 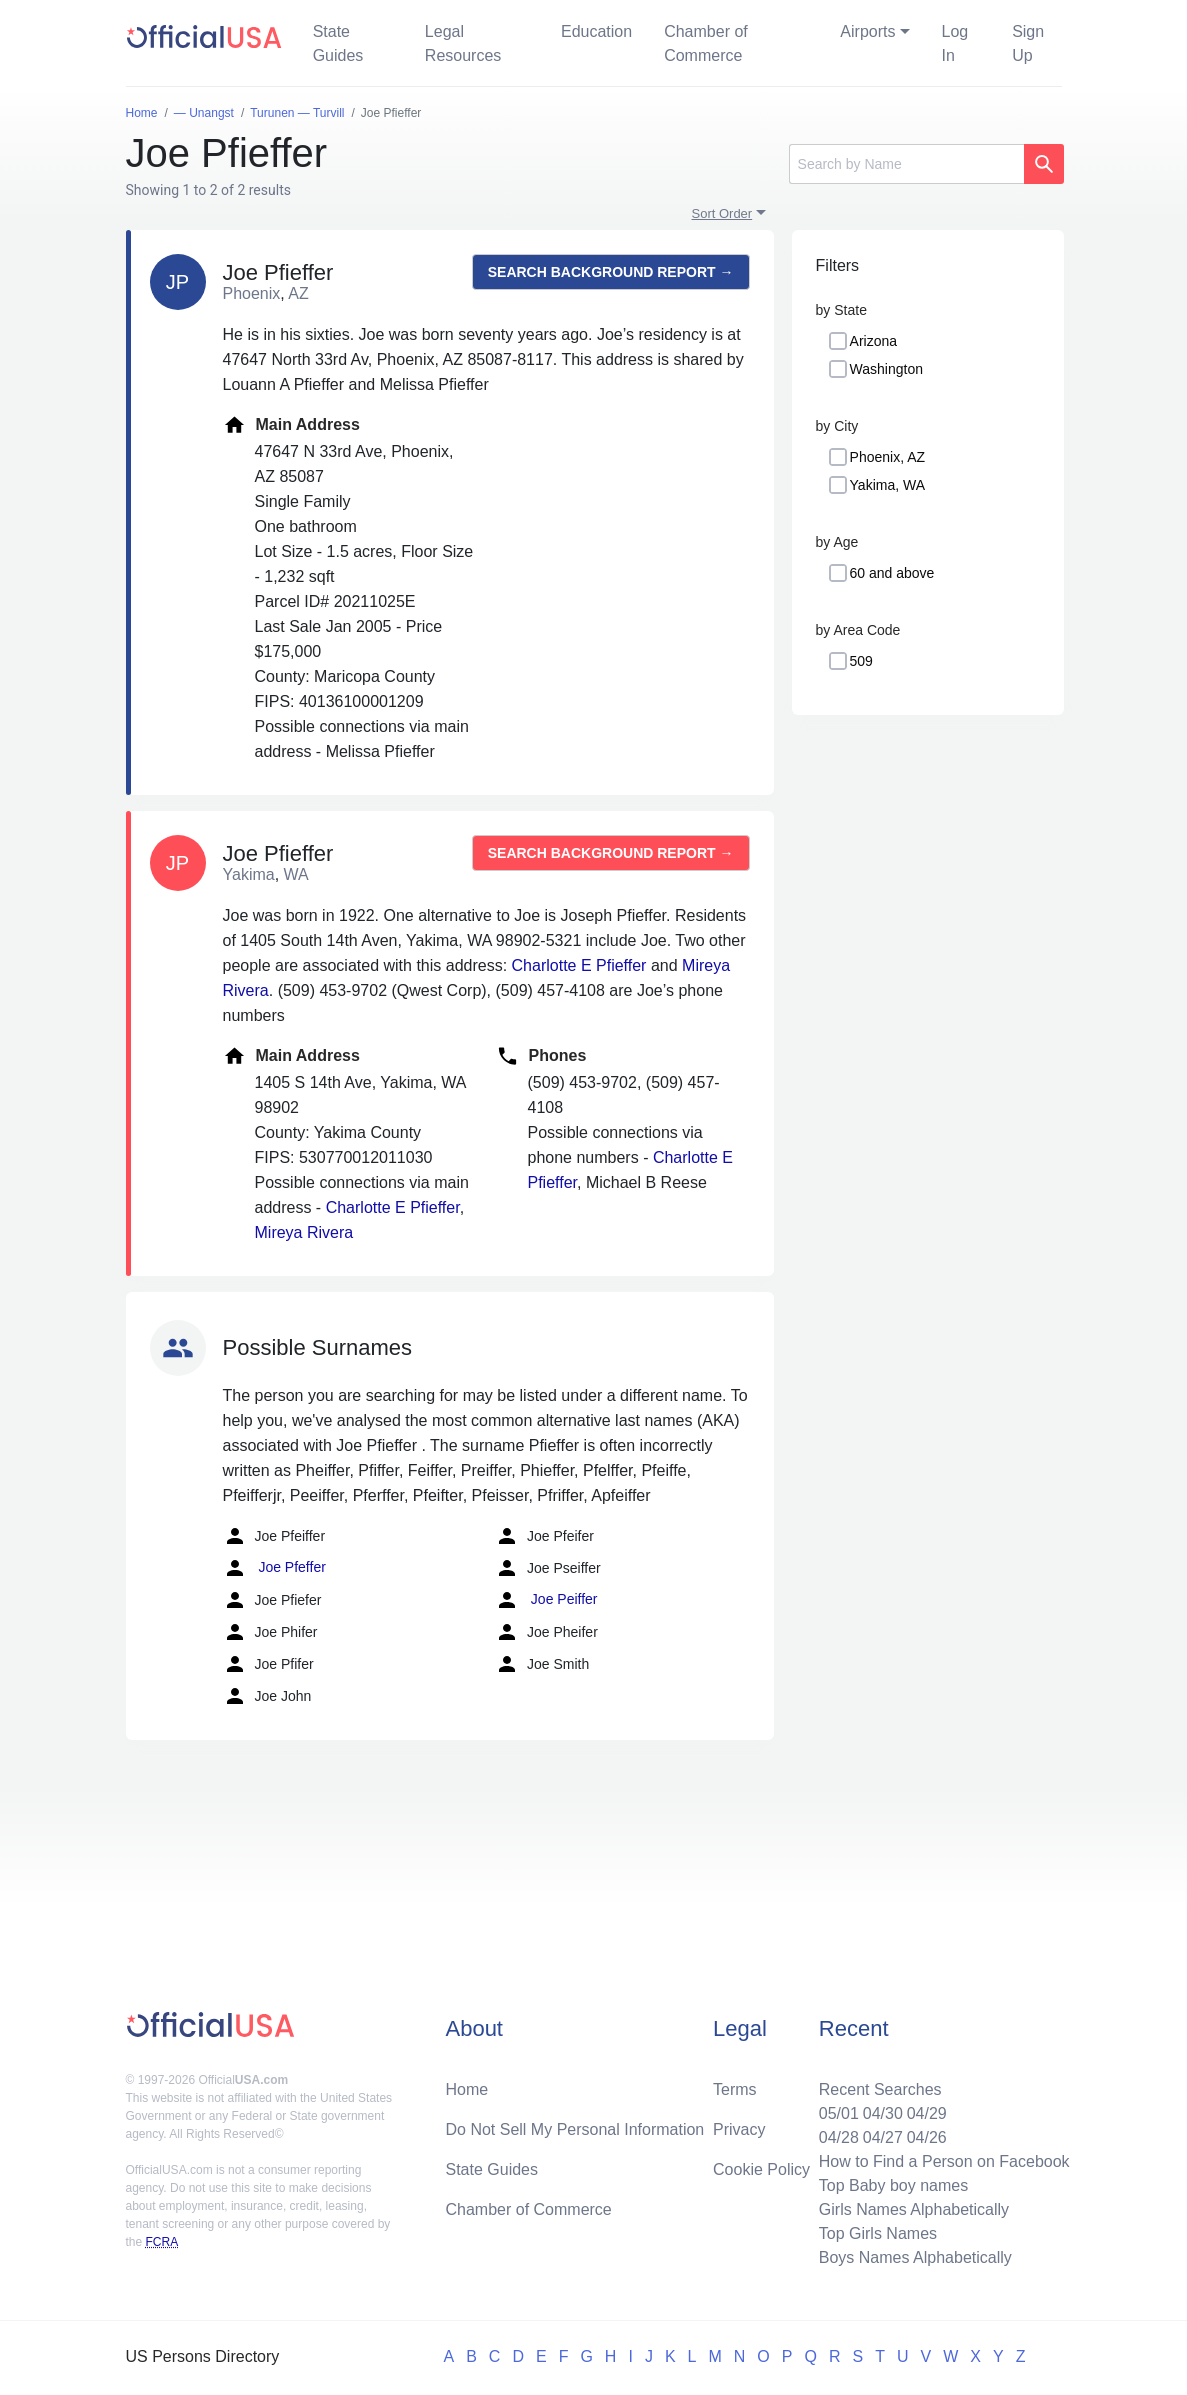 I want to click on Washington, so click(x=886, y=369).